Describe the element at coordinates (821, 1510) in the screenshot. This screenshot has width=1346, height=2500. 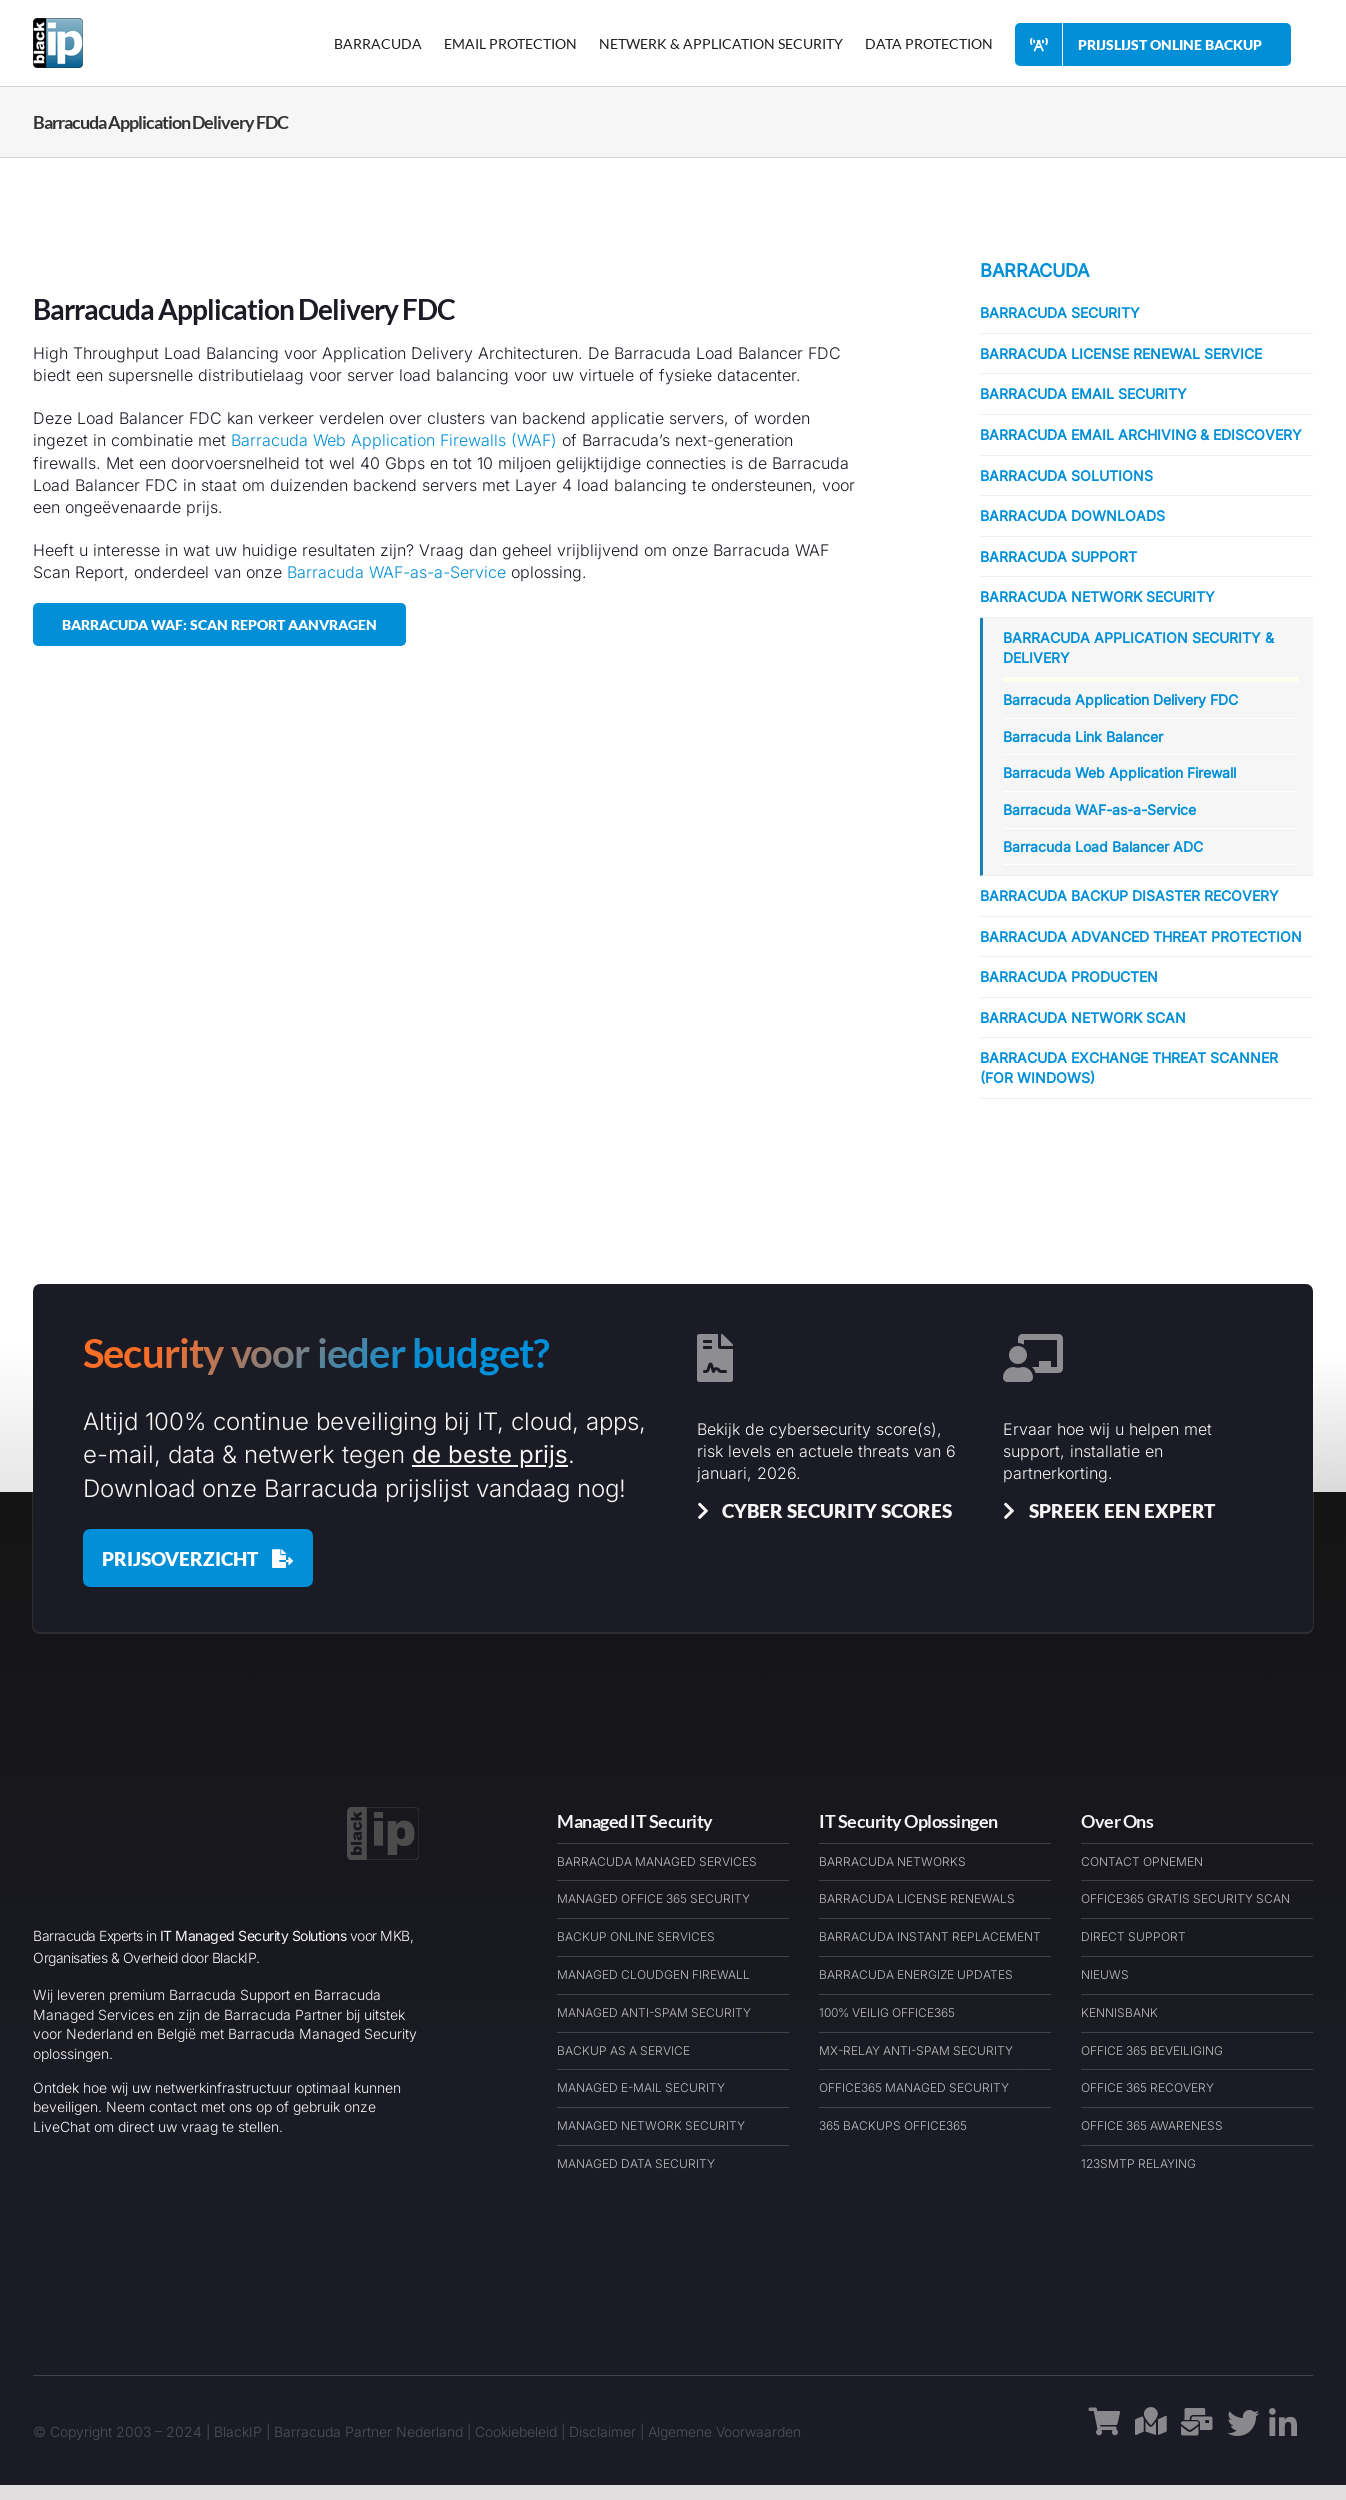
I see `[Cyber Security Scores & Insights]` at that location.